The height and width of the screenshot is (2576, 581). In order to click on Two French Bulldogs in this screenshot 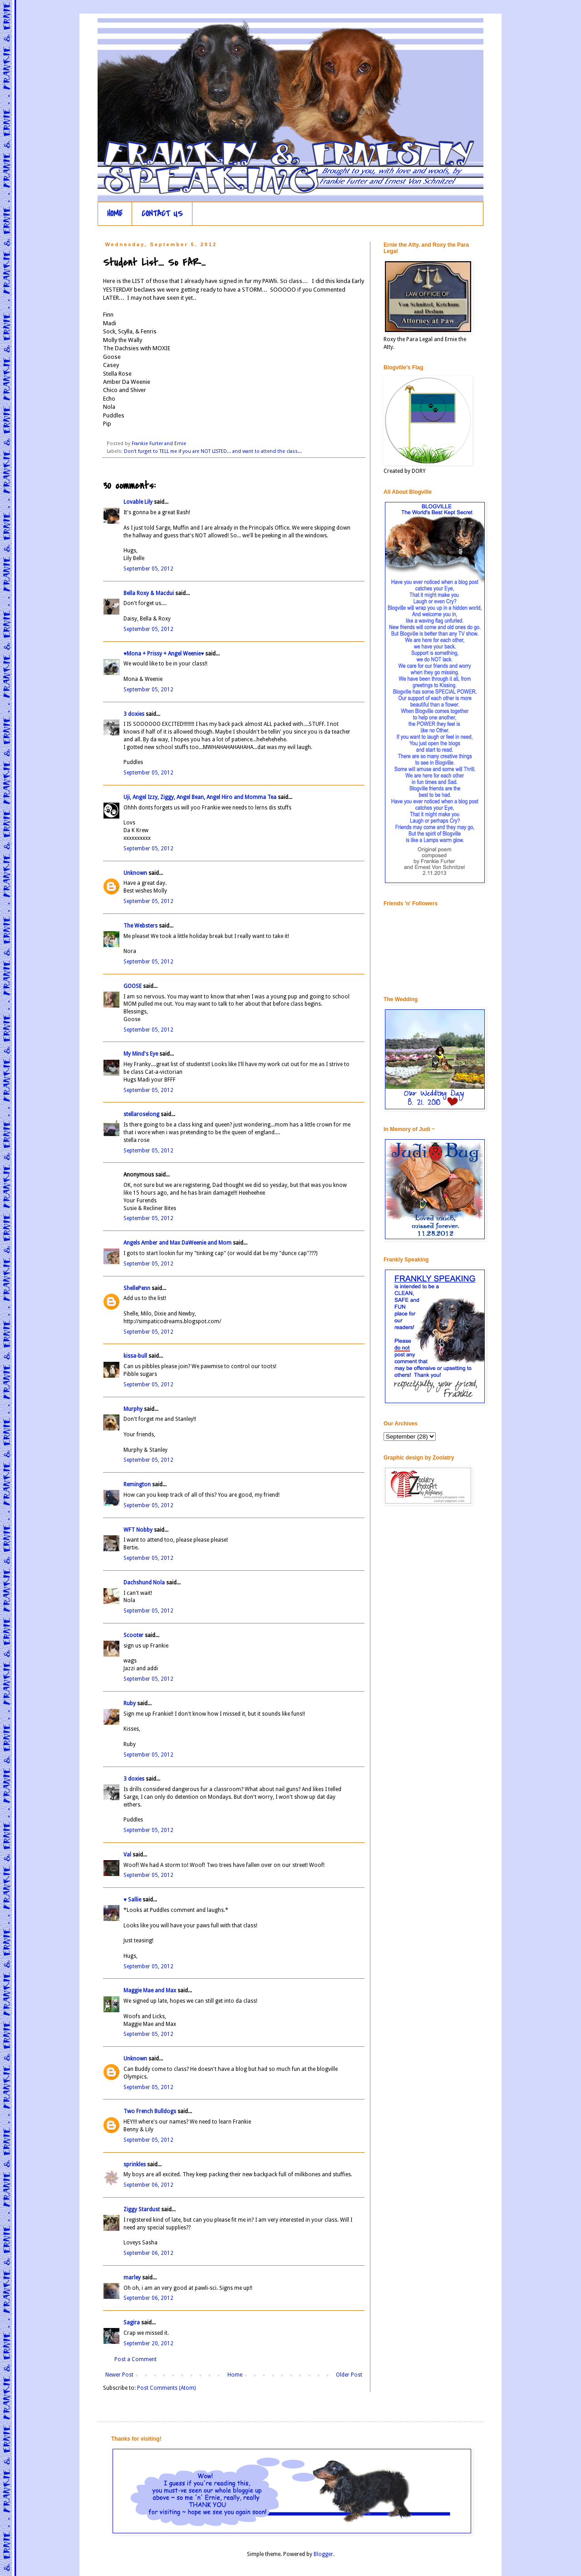, I will do `click(149, 2111)`.